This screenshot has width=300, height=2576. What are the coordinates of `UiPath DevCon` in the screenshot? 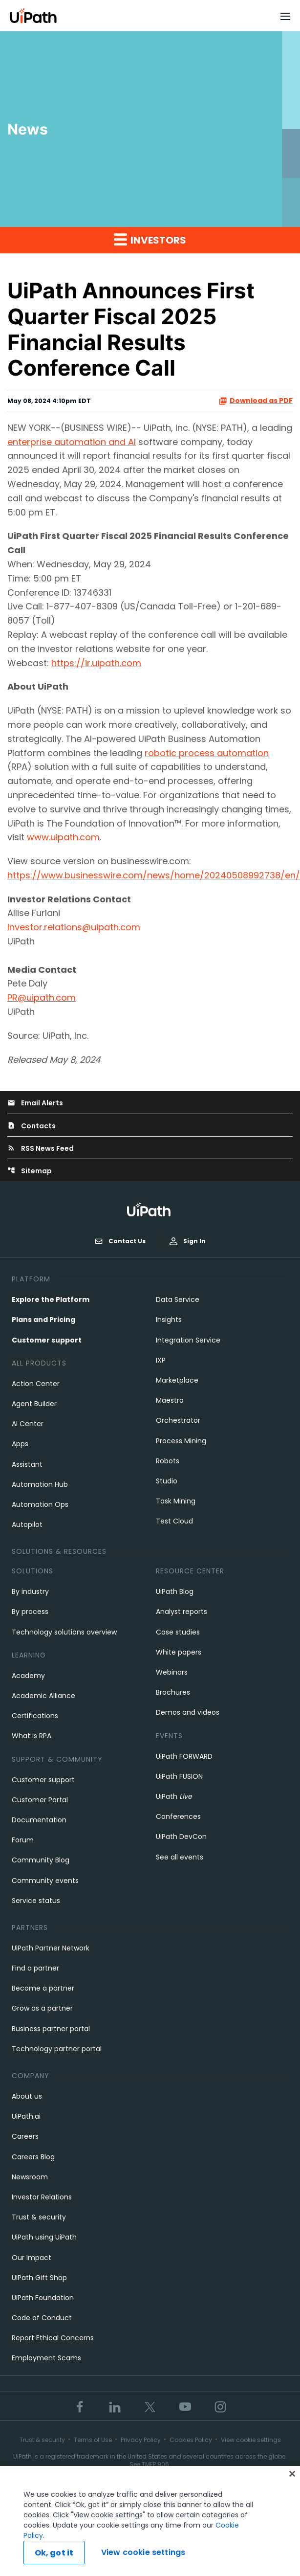 It's located at (181, 1836).